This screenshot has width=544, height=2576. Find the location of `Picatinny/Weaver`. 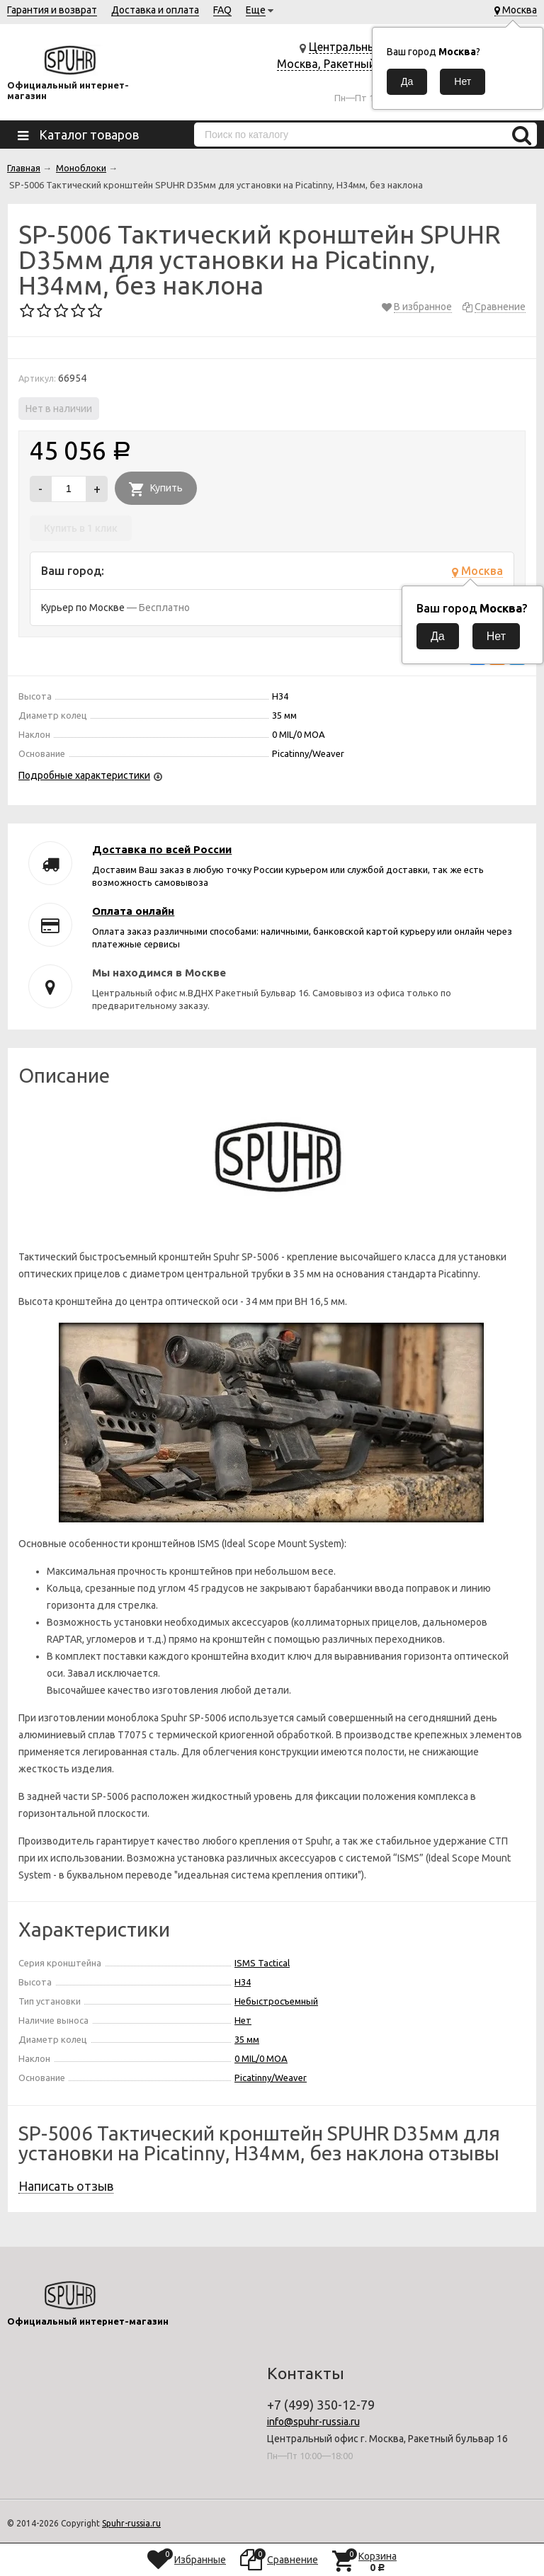

Picatinny/Weaver is located at coordinates (270, 2077).